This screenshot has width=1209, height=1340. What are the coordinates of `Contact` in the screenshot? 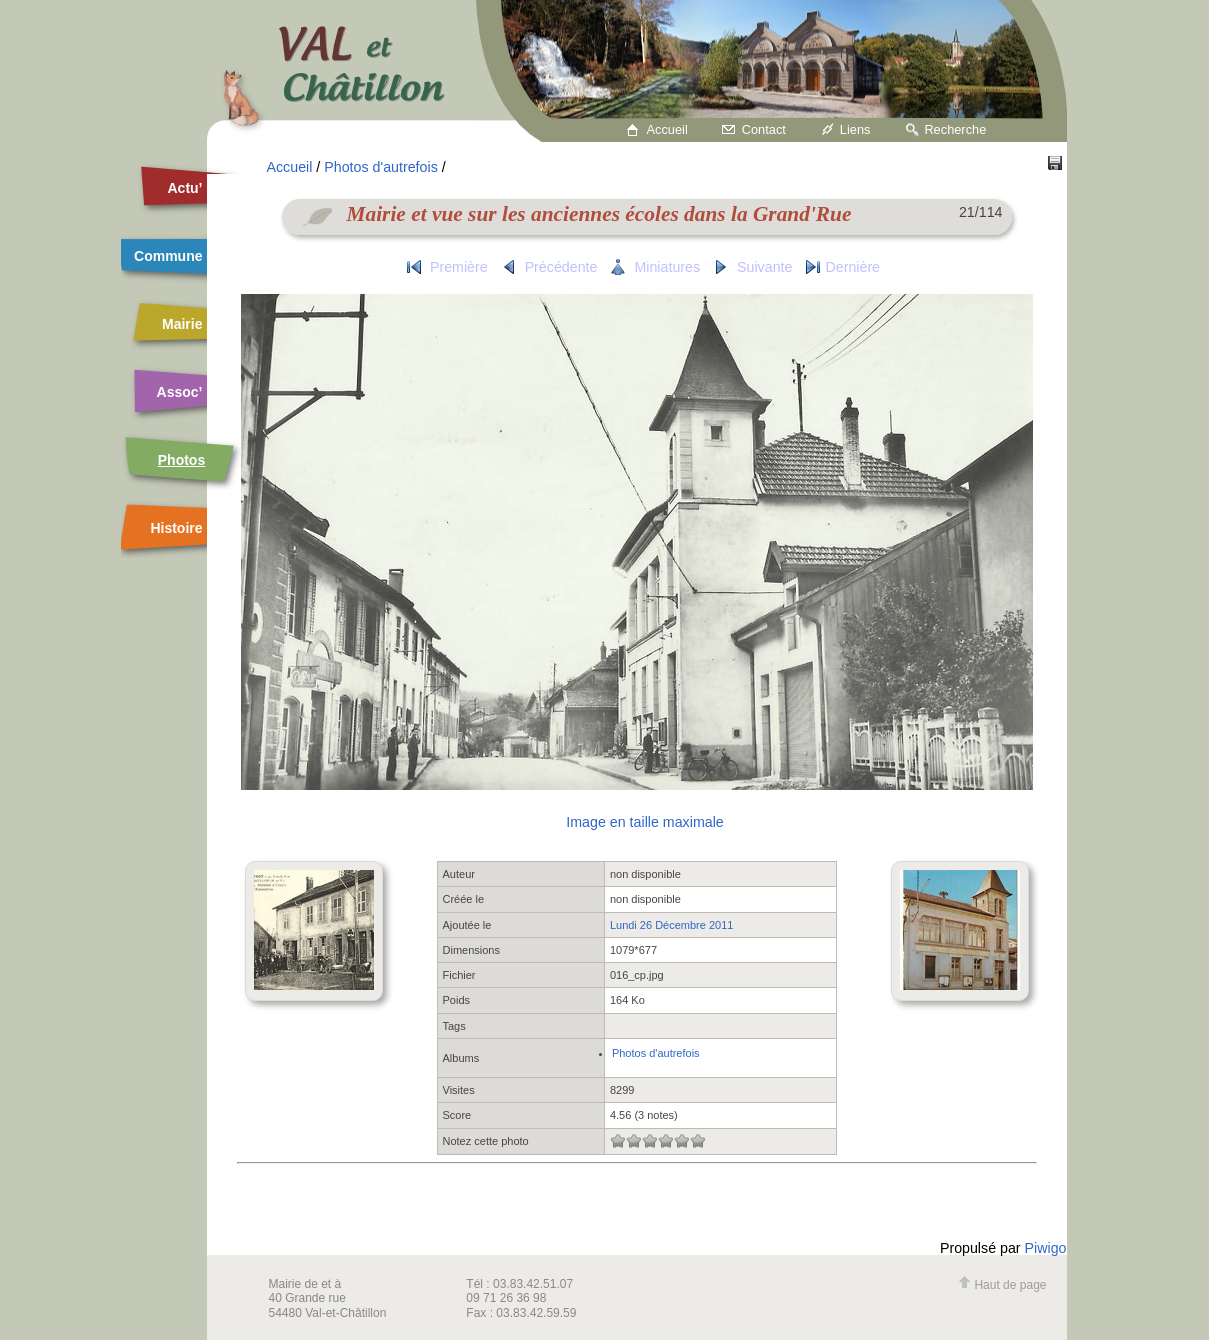 It's located at (764, 129).